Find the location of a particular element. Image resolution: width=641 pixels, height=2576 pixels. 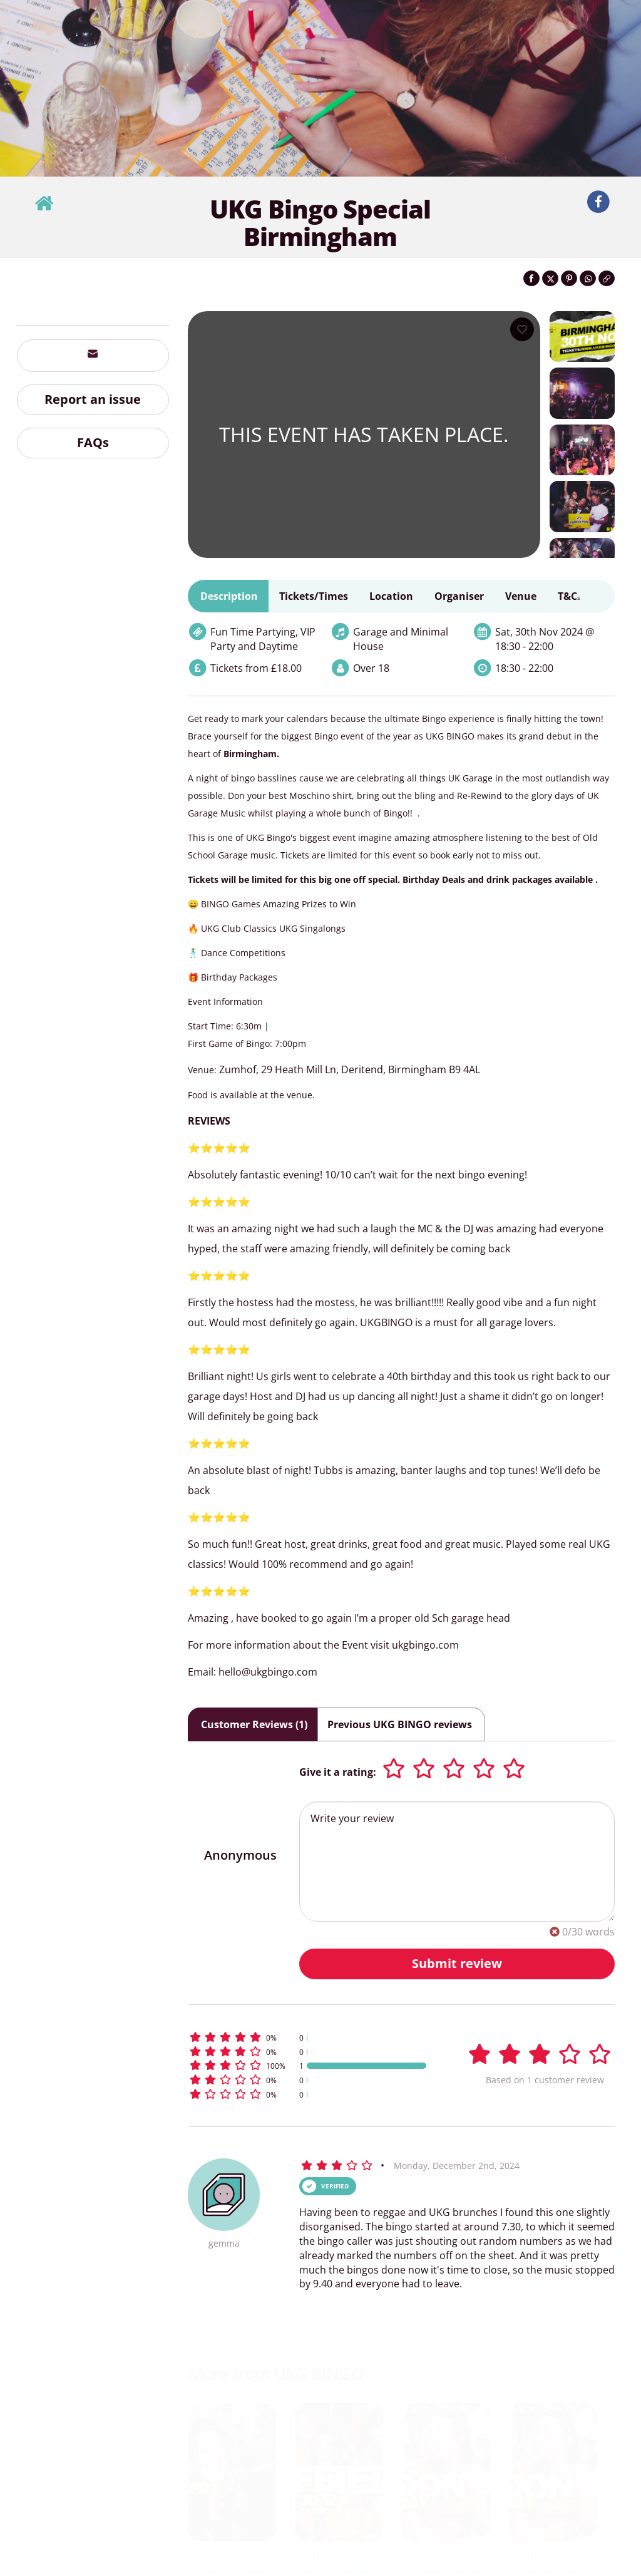

[Share on Twitter] is located at coordinates (550, 278).